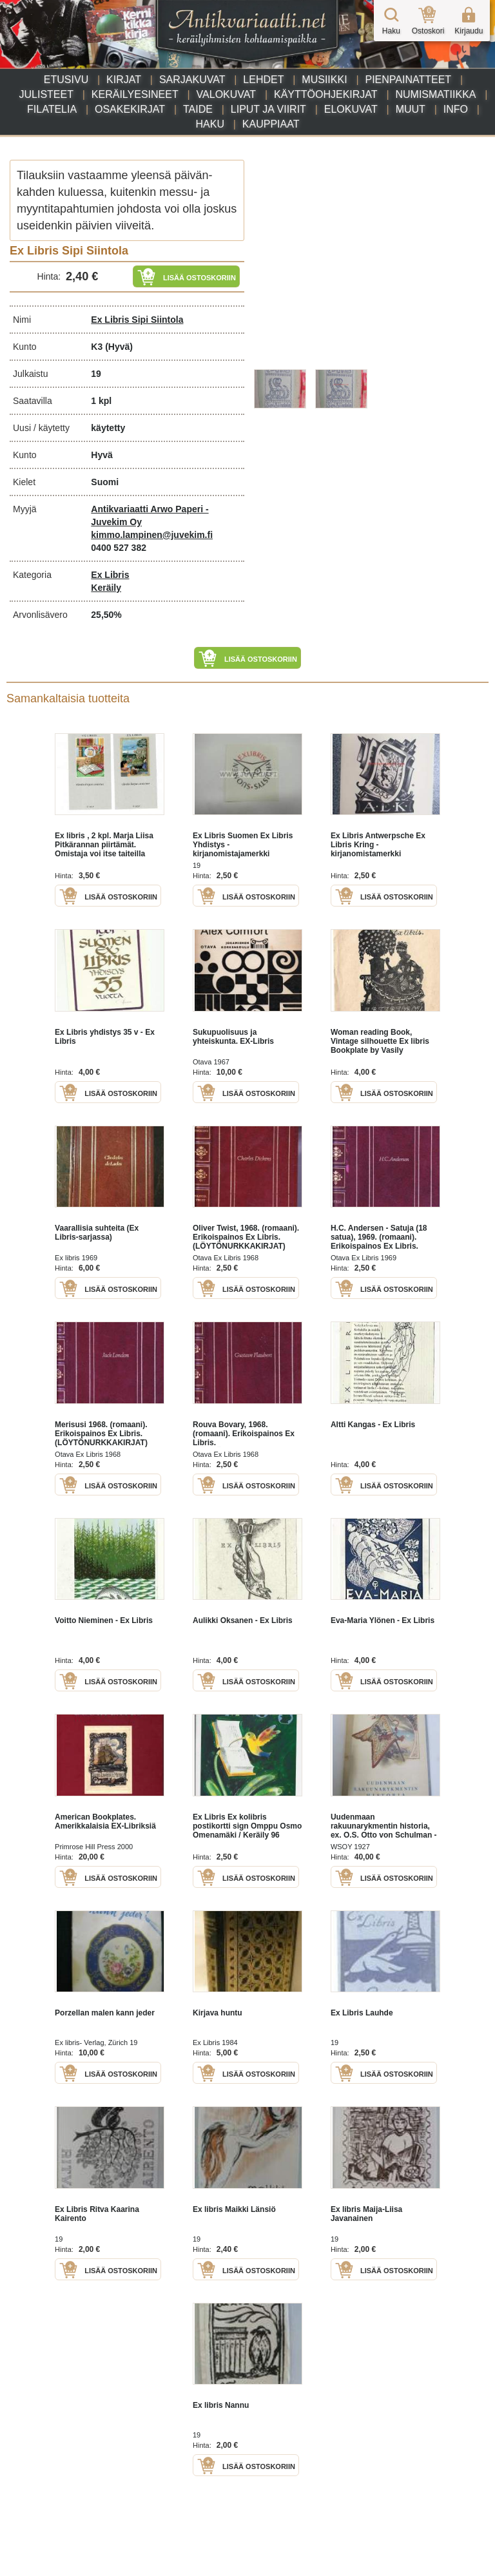  What do you see at coordinates (455, 109) in the screenshot?
I see `Info` at bounding box center [455, 109].